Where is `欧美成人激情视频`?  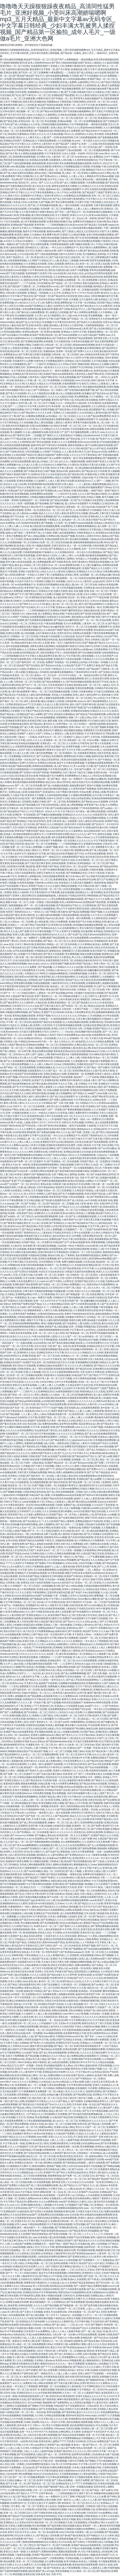 欧美成人激情视频 is located at coordinates (55, 1725).